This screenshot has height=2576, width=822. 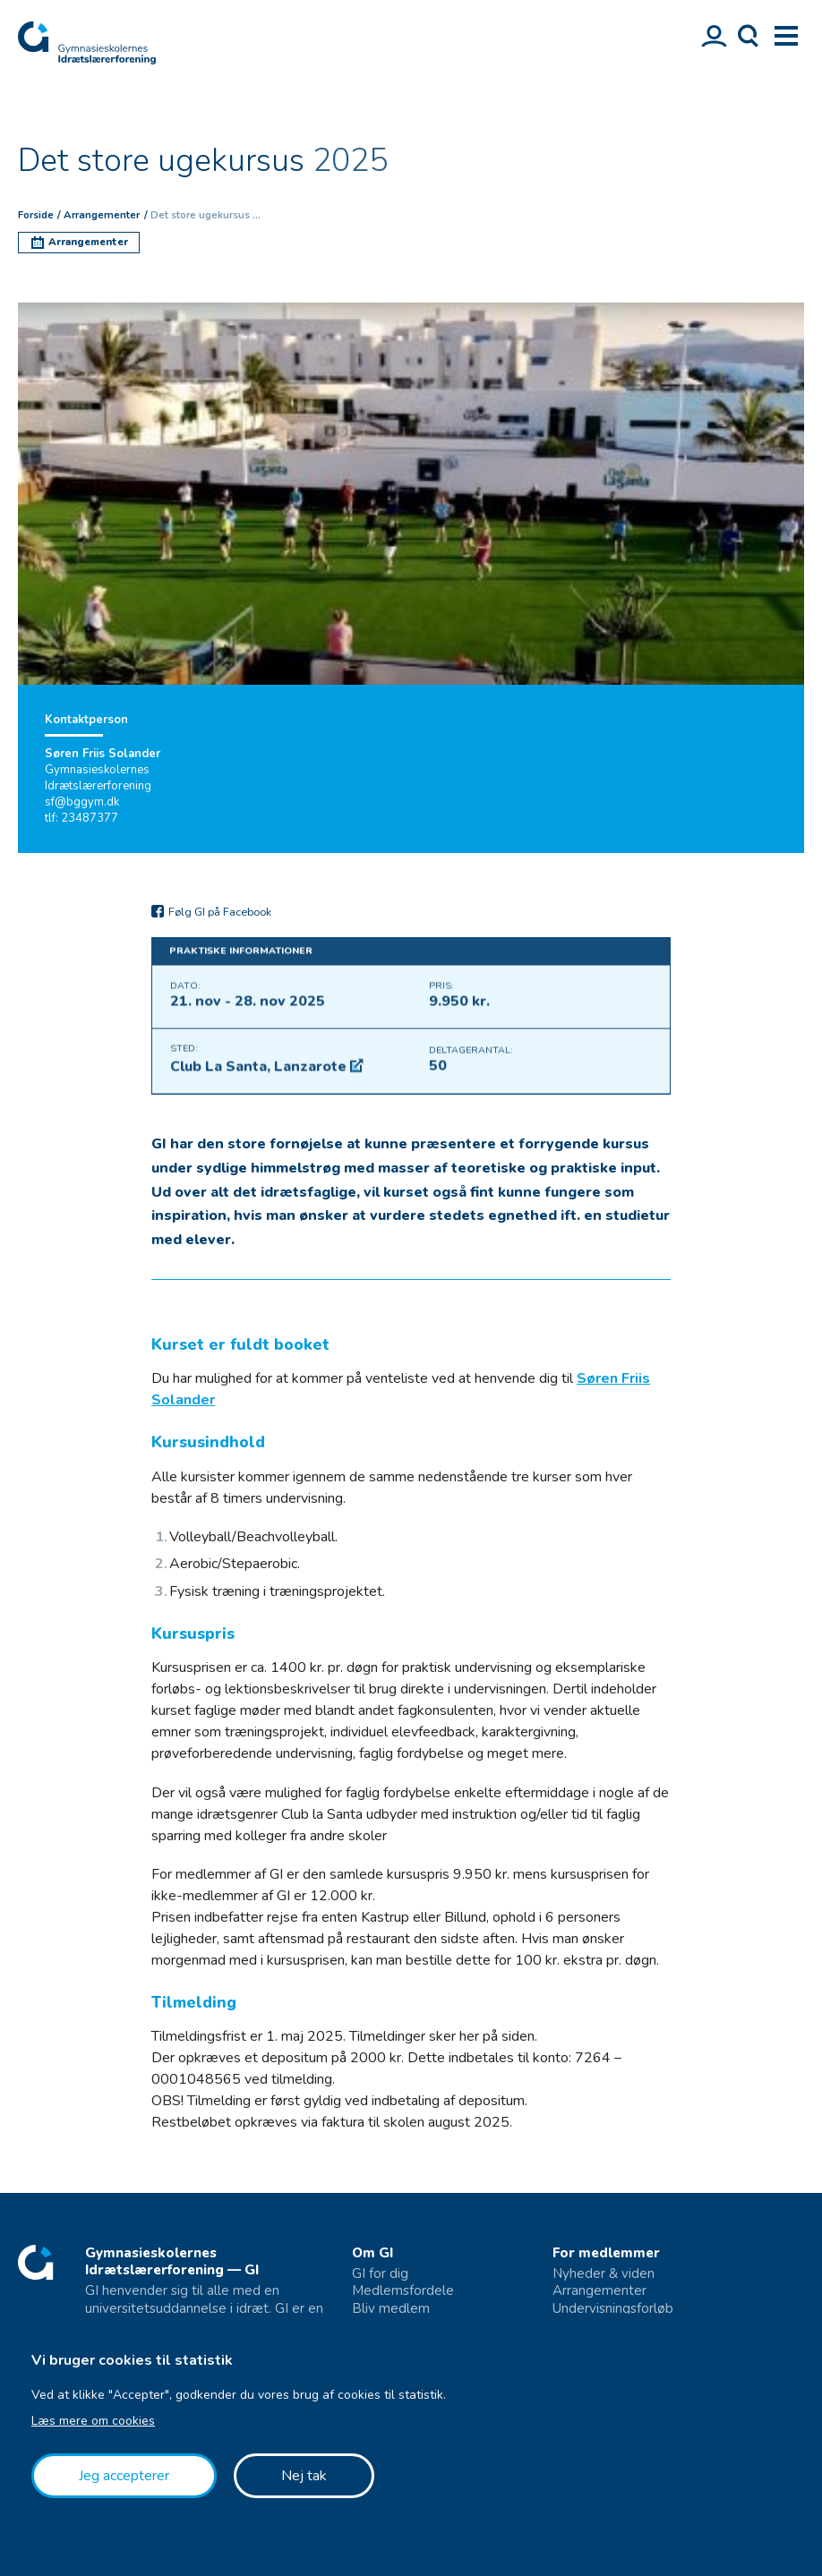 I want to click on Nyheder & viden, so click(x=603, y=2273).